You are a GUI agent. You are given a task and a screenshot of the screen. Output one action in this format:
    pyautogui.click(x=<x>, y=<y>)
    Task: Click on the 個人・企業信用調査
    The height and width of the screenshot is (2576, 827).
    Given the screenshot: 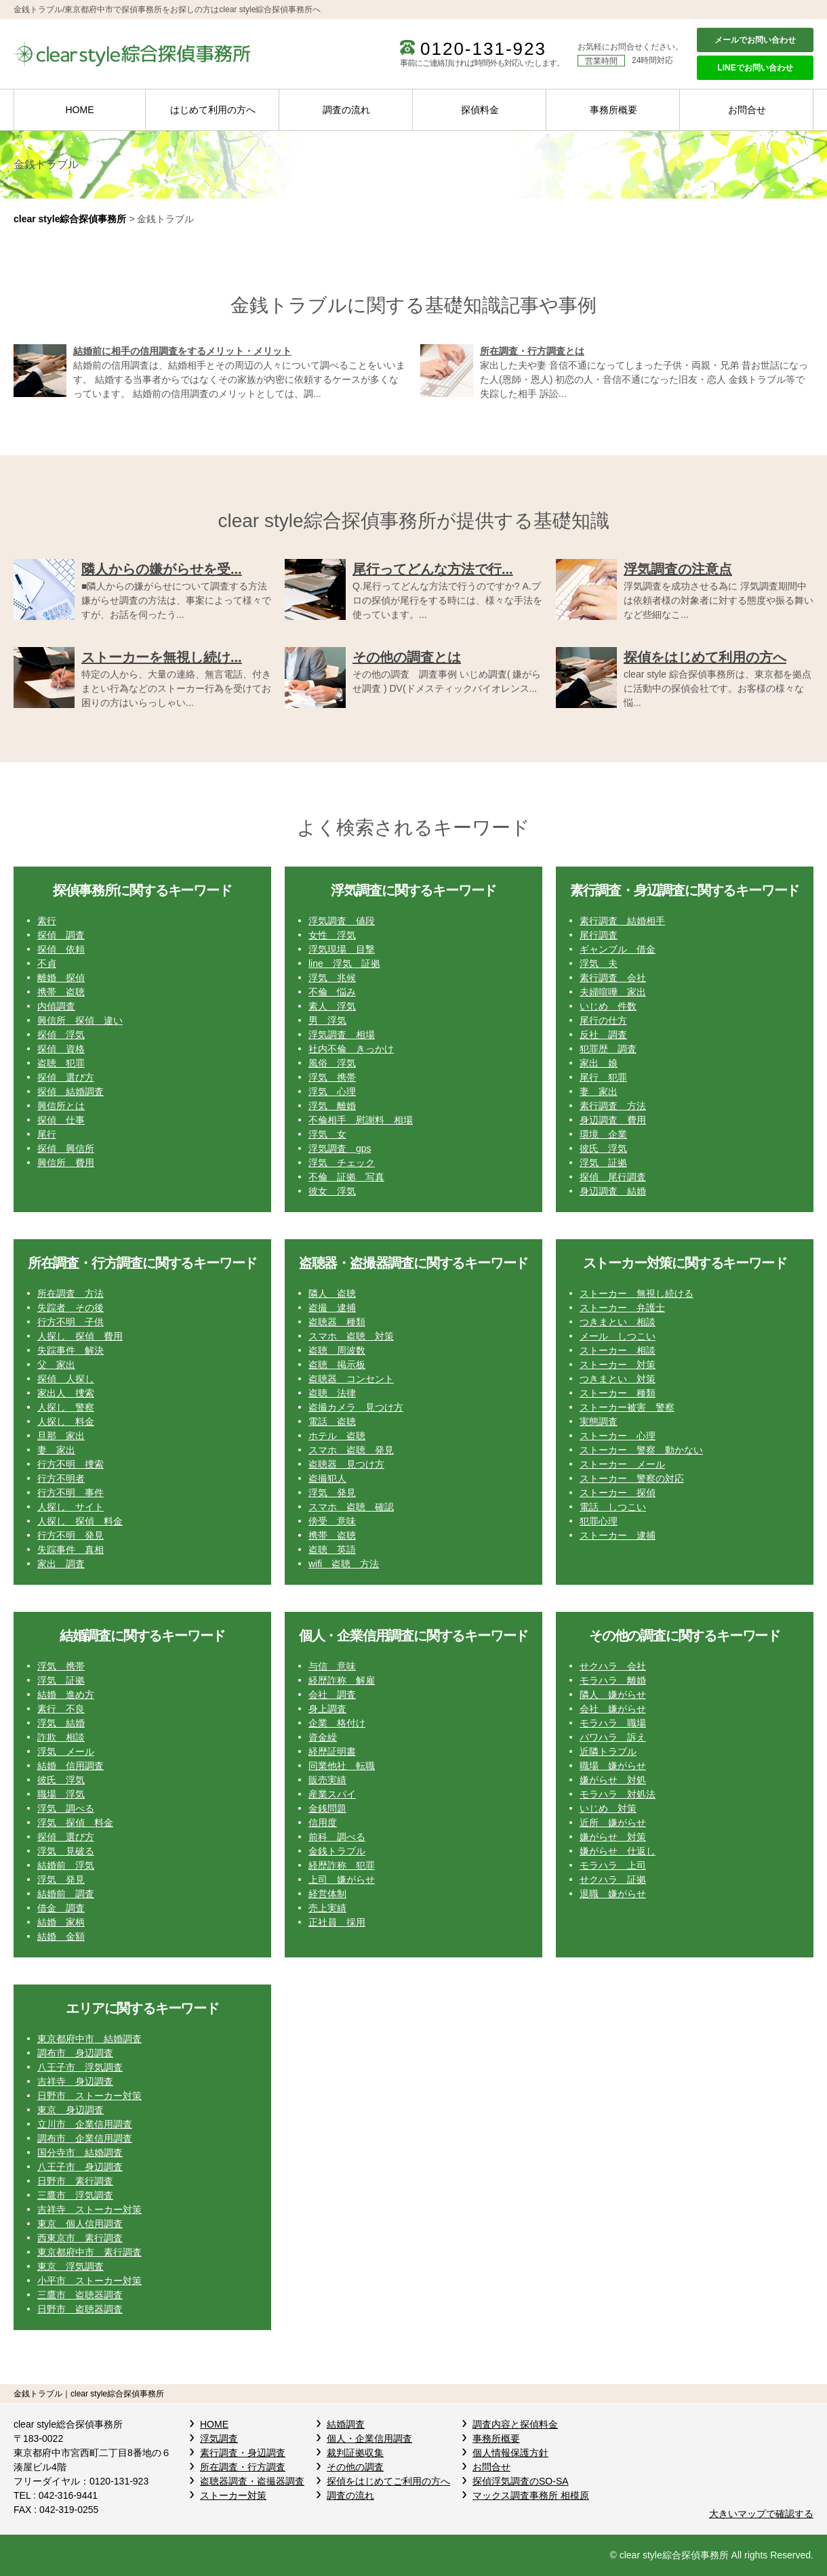 What is the action you would take?
    pyautogui.click(x=369, y=2438)
    